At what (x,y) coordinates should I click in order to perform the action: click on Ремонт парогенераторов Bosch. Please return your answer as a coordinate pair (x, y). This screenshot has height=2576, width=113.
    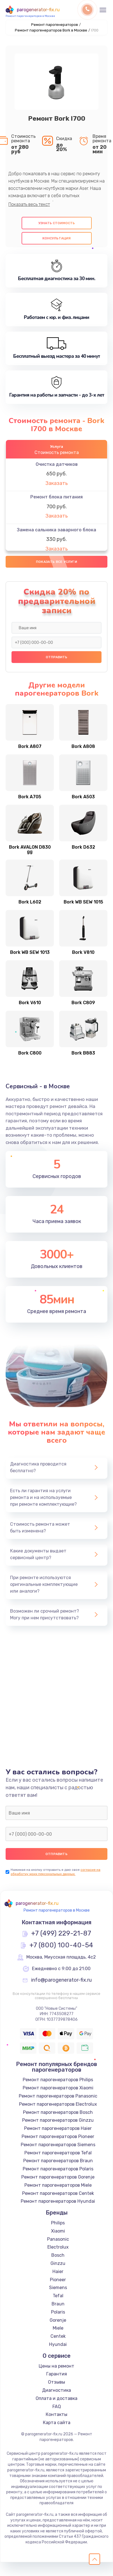
    Looking at the image, I should click on (58, 2112).